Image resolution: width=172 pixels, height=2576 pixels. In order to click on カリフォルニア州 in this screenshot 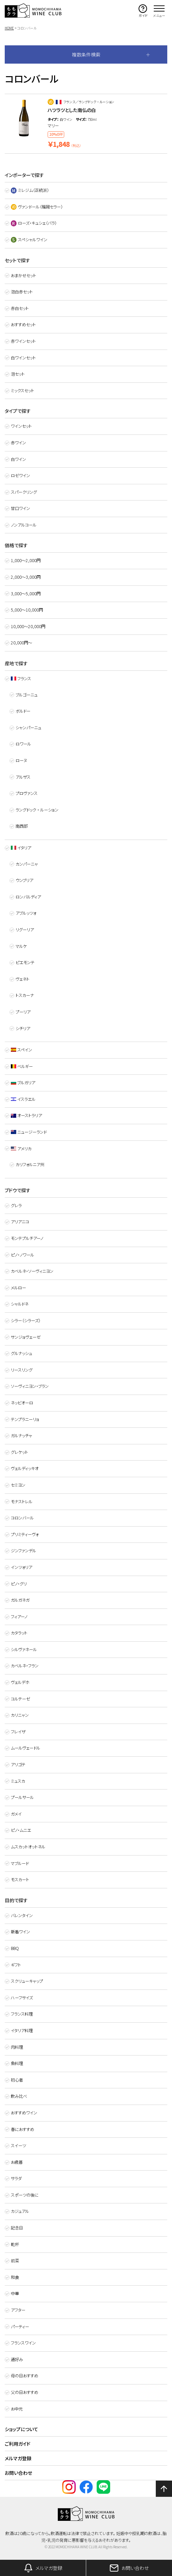, I will do `click(30, 1164)`.